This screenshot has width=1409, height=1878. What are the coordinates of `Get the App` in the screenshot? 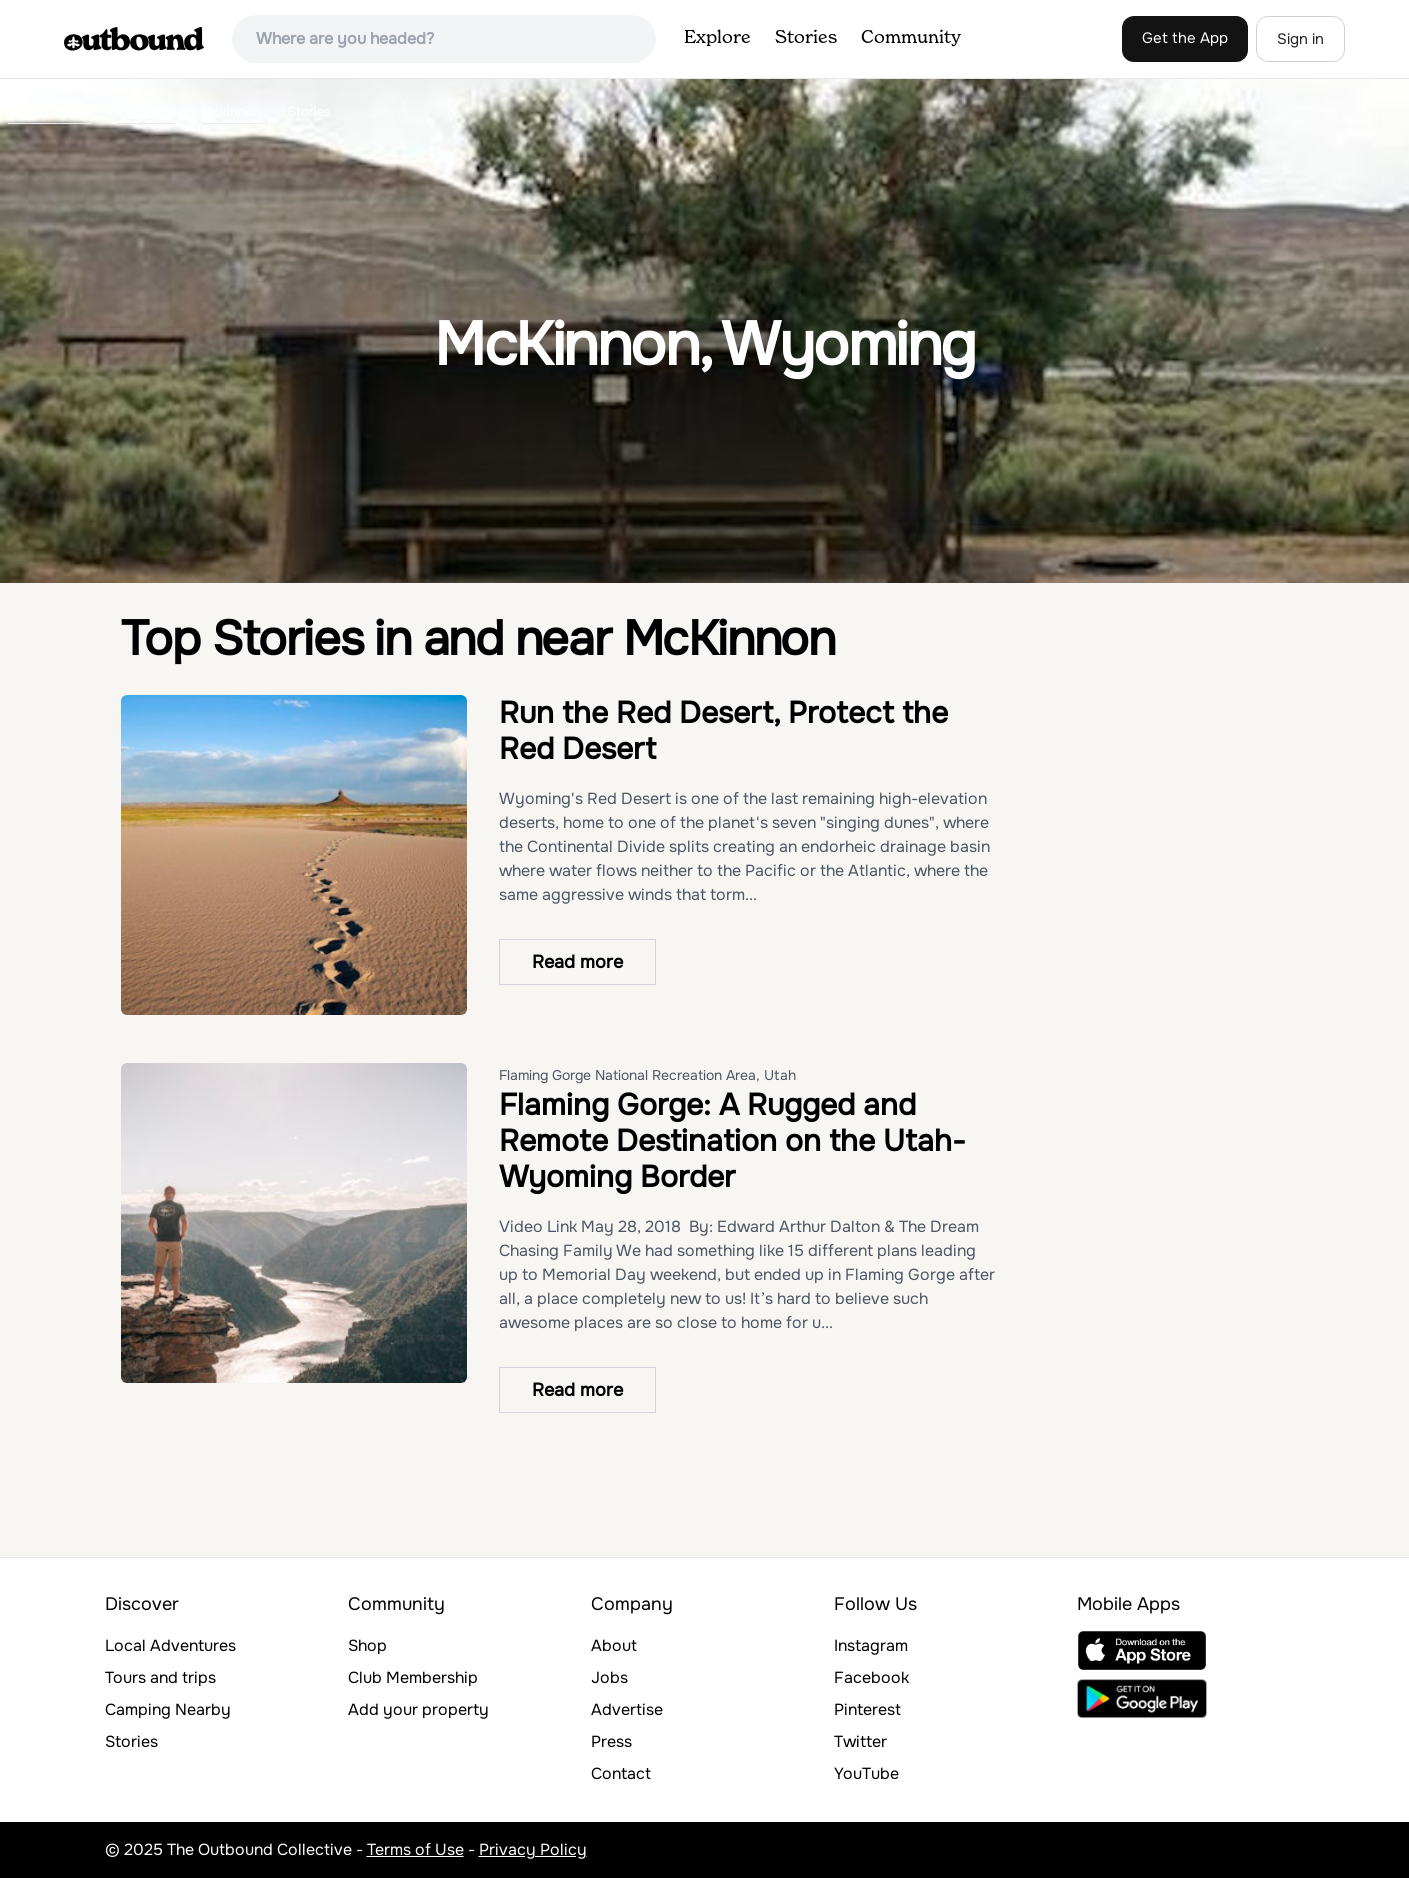 It's located at (1185, 38).